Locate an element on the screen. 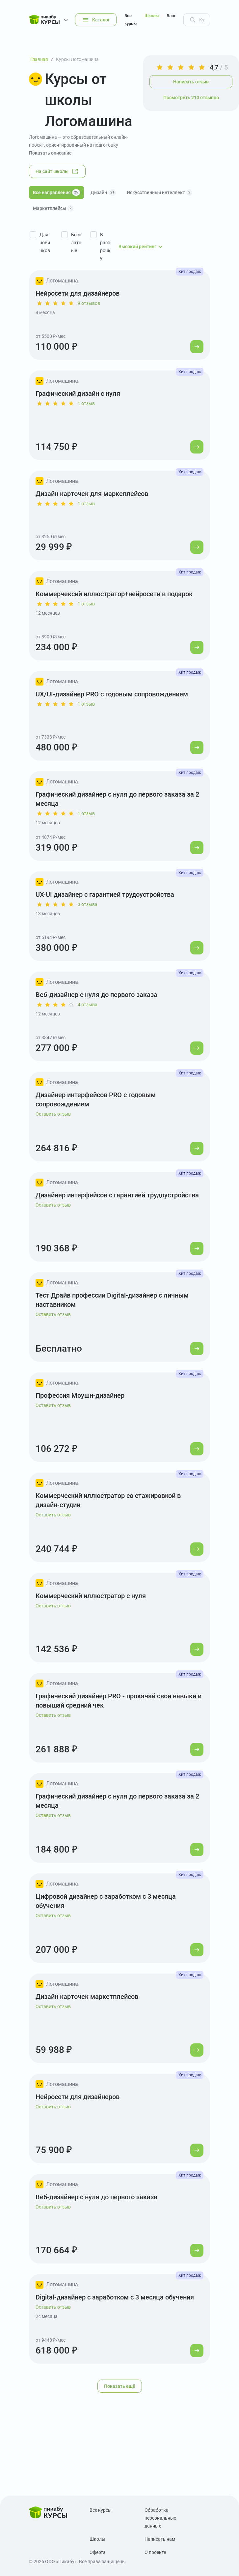 This screenshot has width=239, height=2576. Искусственный интеллект is located at coordinates (159, 192).